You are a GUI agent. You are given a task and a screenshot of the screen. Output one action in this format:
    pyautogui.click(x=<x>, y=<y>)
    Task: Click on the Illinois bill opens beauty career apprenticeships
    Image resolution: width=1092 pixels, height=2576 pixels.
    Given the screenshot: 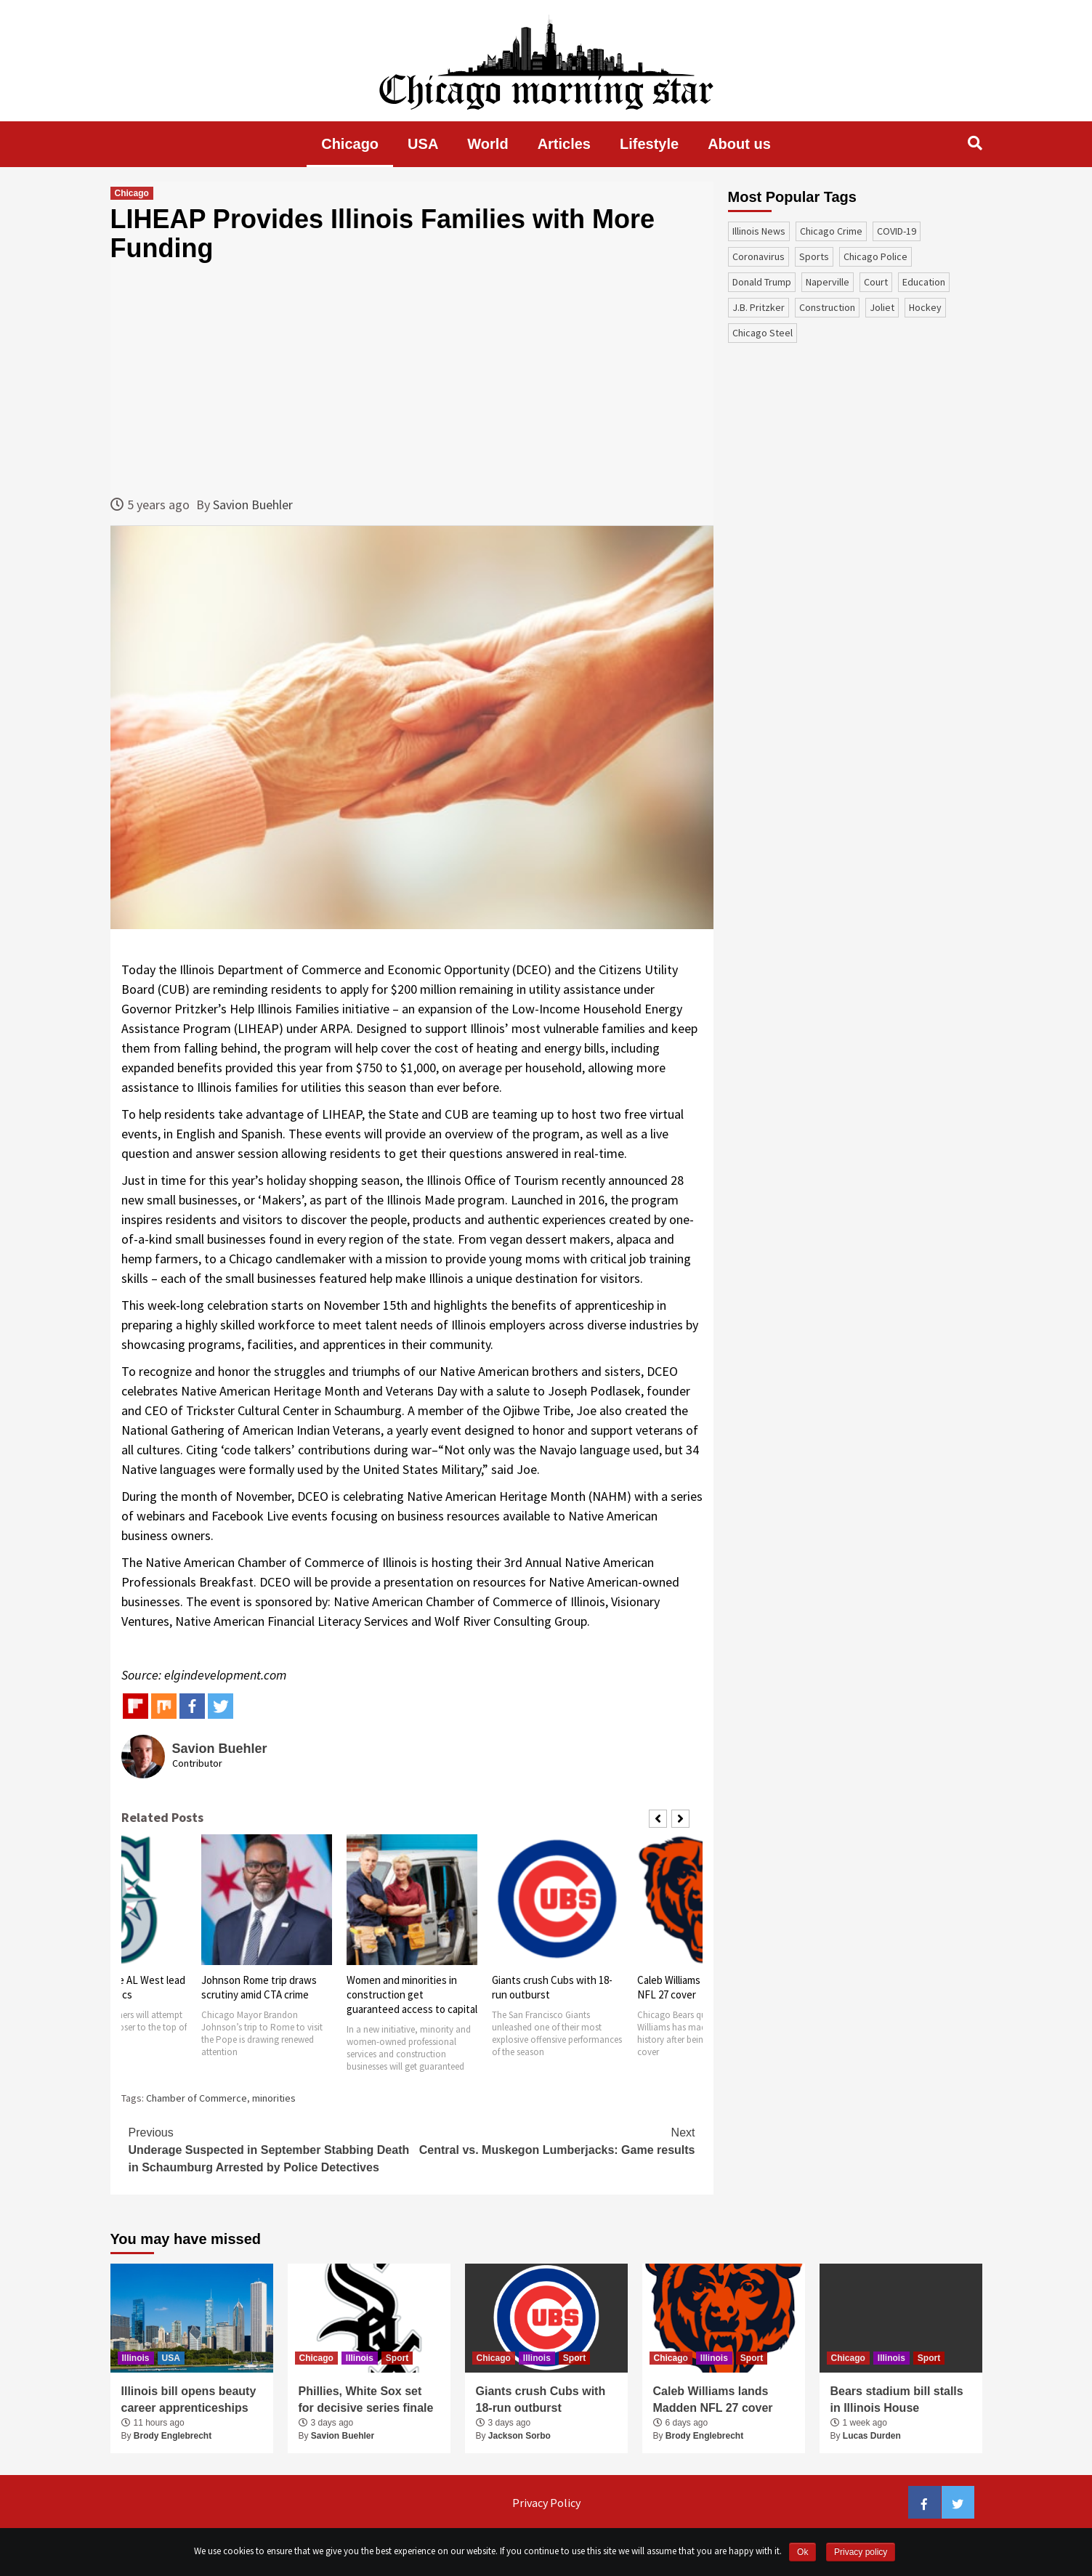 What is the action you would take?
    pyautogui.click(x=188, y=2399)
    